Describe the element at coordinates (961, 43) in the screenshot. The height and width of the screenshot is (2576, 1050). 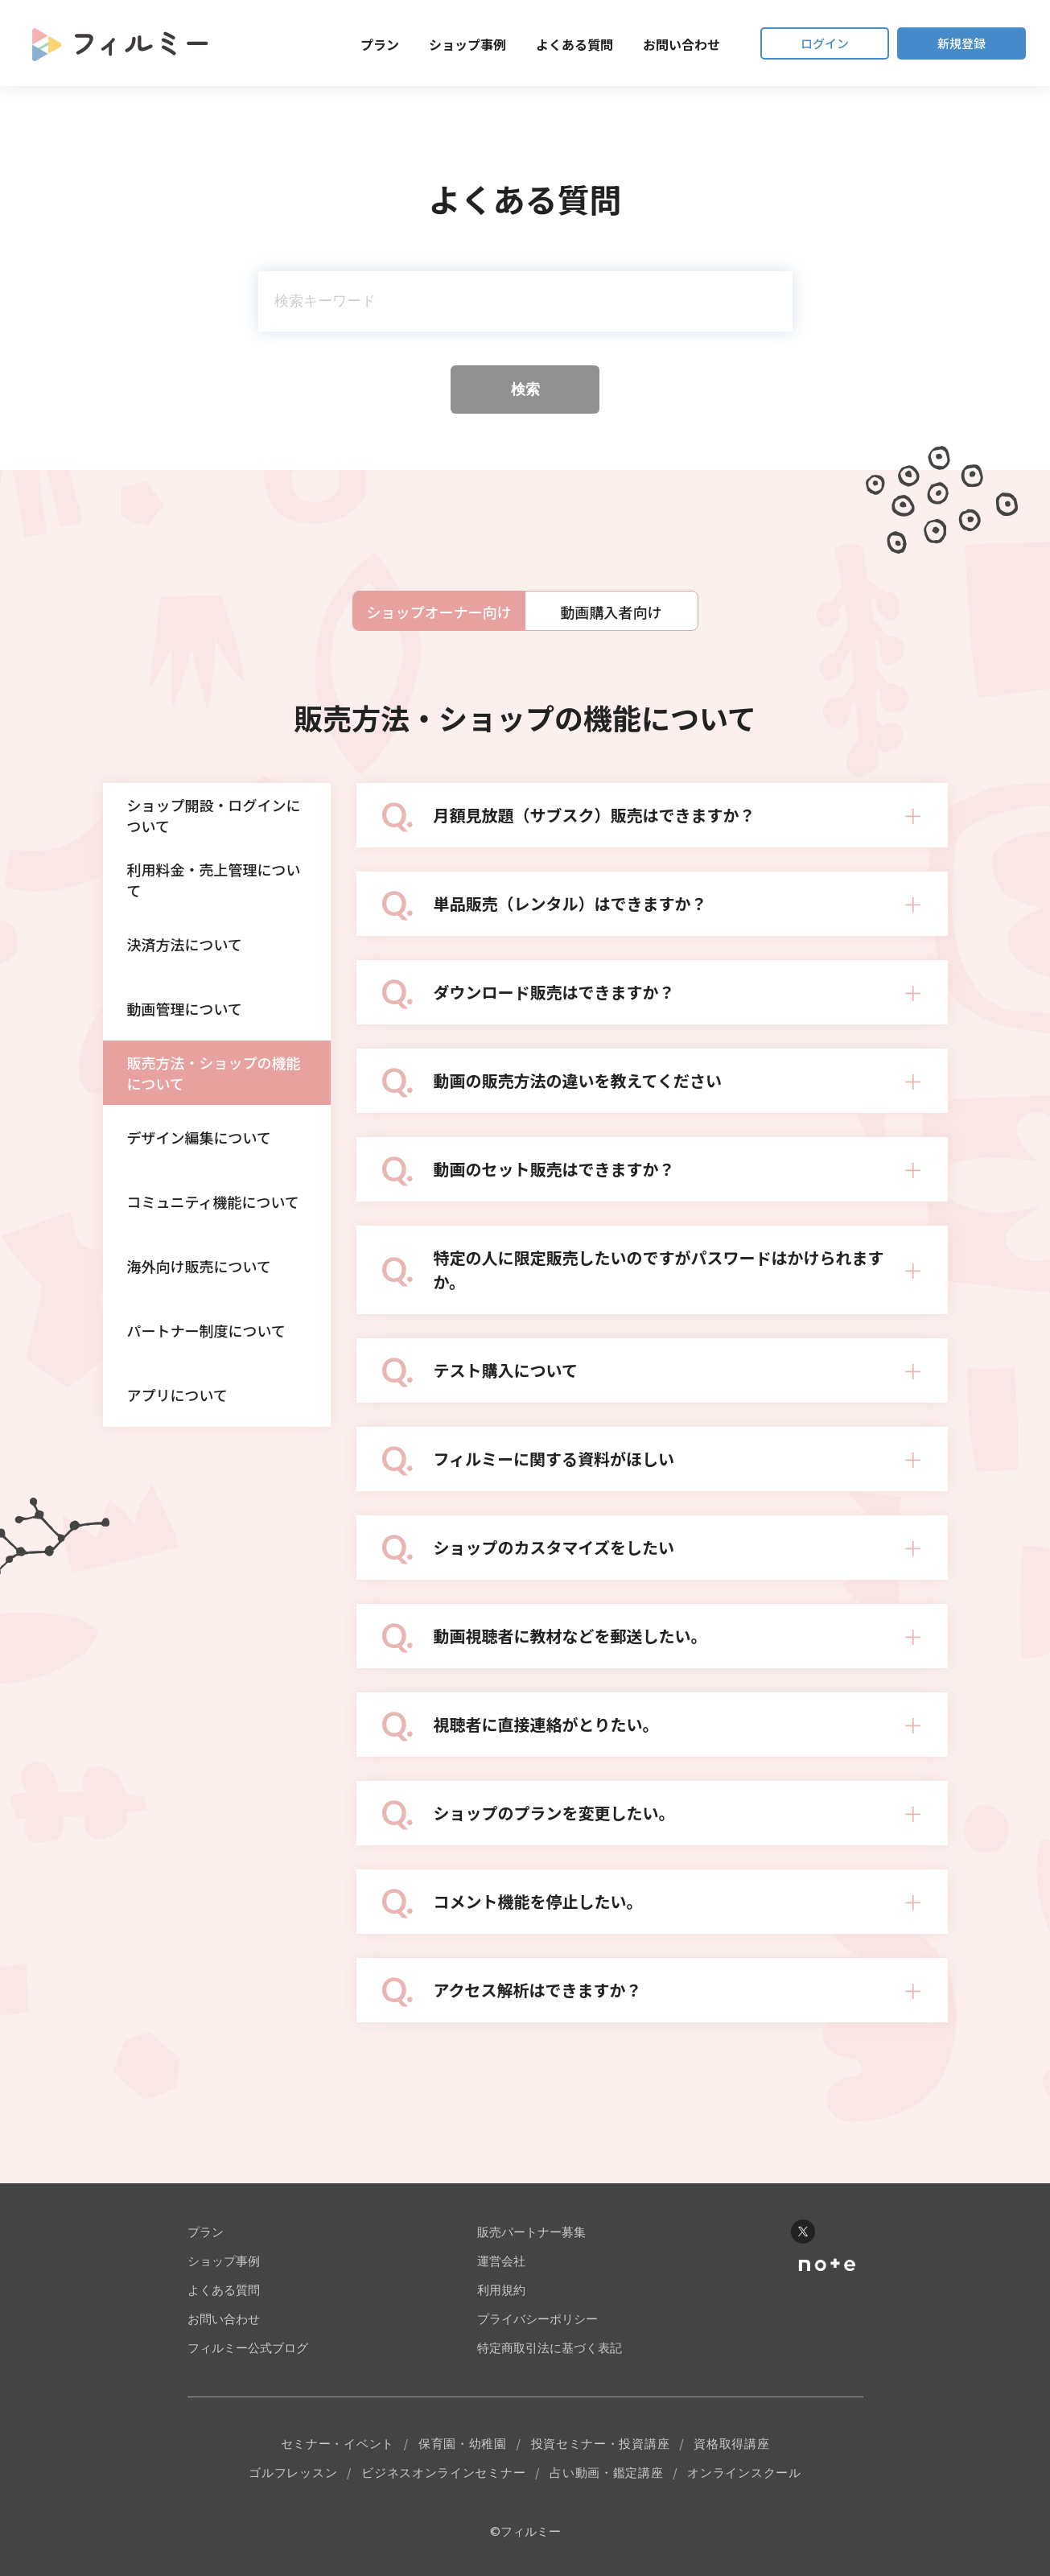
I see `新規登録` at that location.